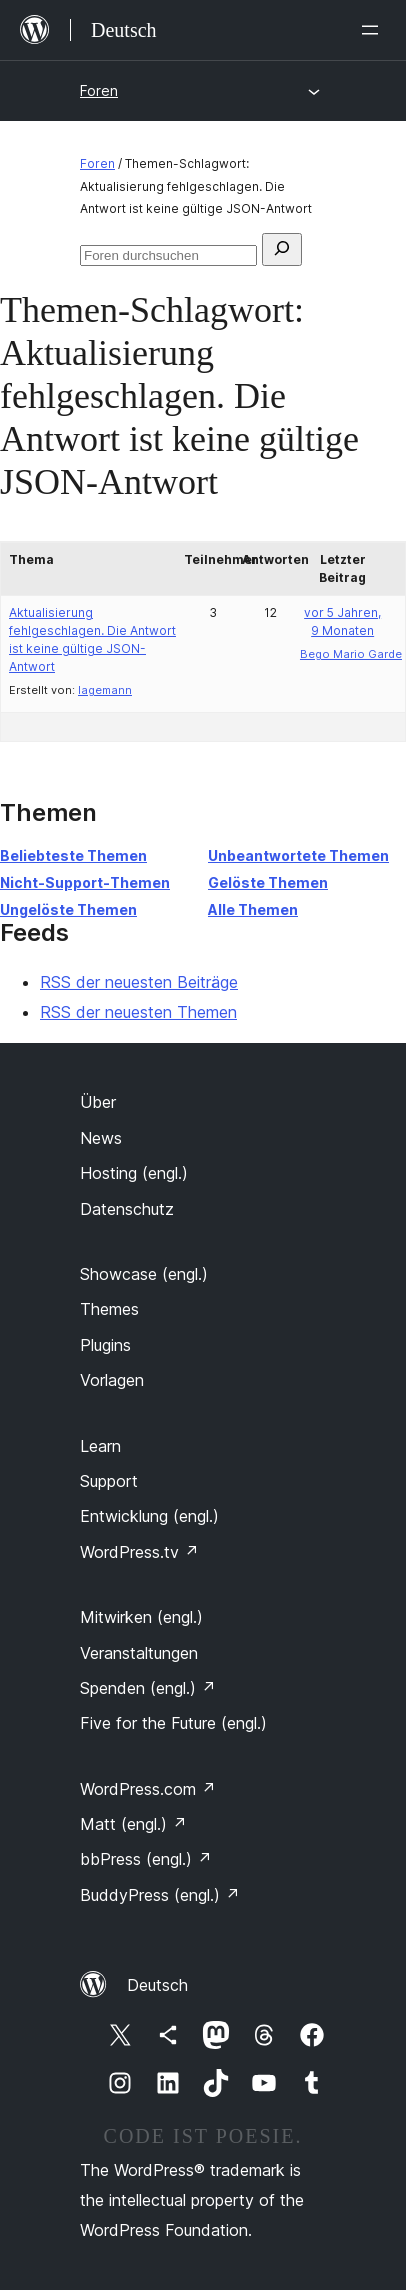 The width and height of the screenshot is (406, 2290). I want to click on Veranstaltungen, so click(139, 1653).